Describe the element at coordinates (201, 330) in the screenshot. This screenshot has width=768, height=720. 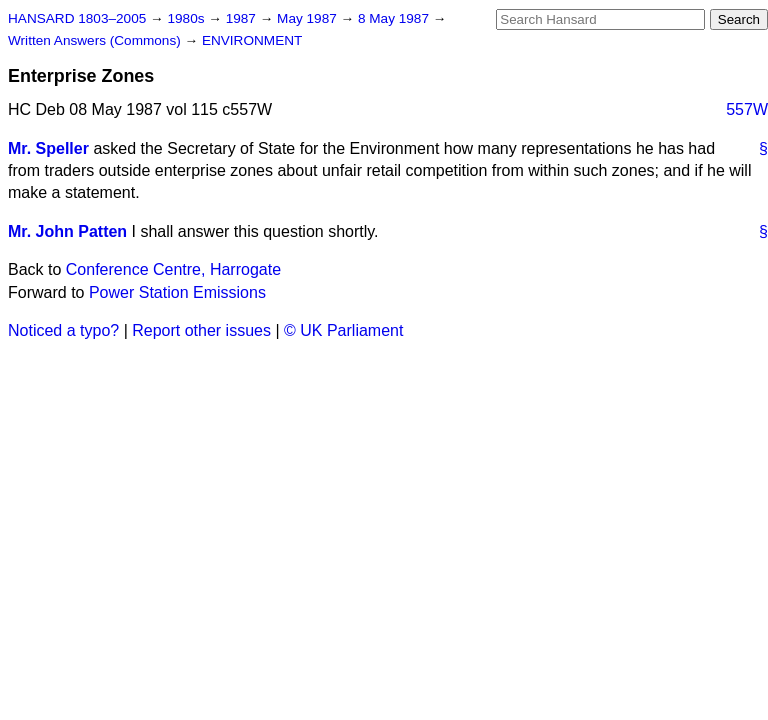
I see `Report other issues` at that location.